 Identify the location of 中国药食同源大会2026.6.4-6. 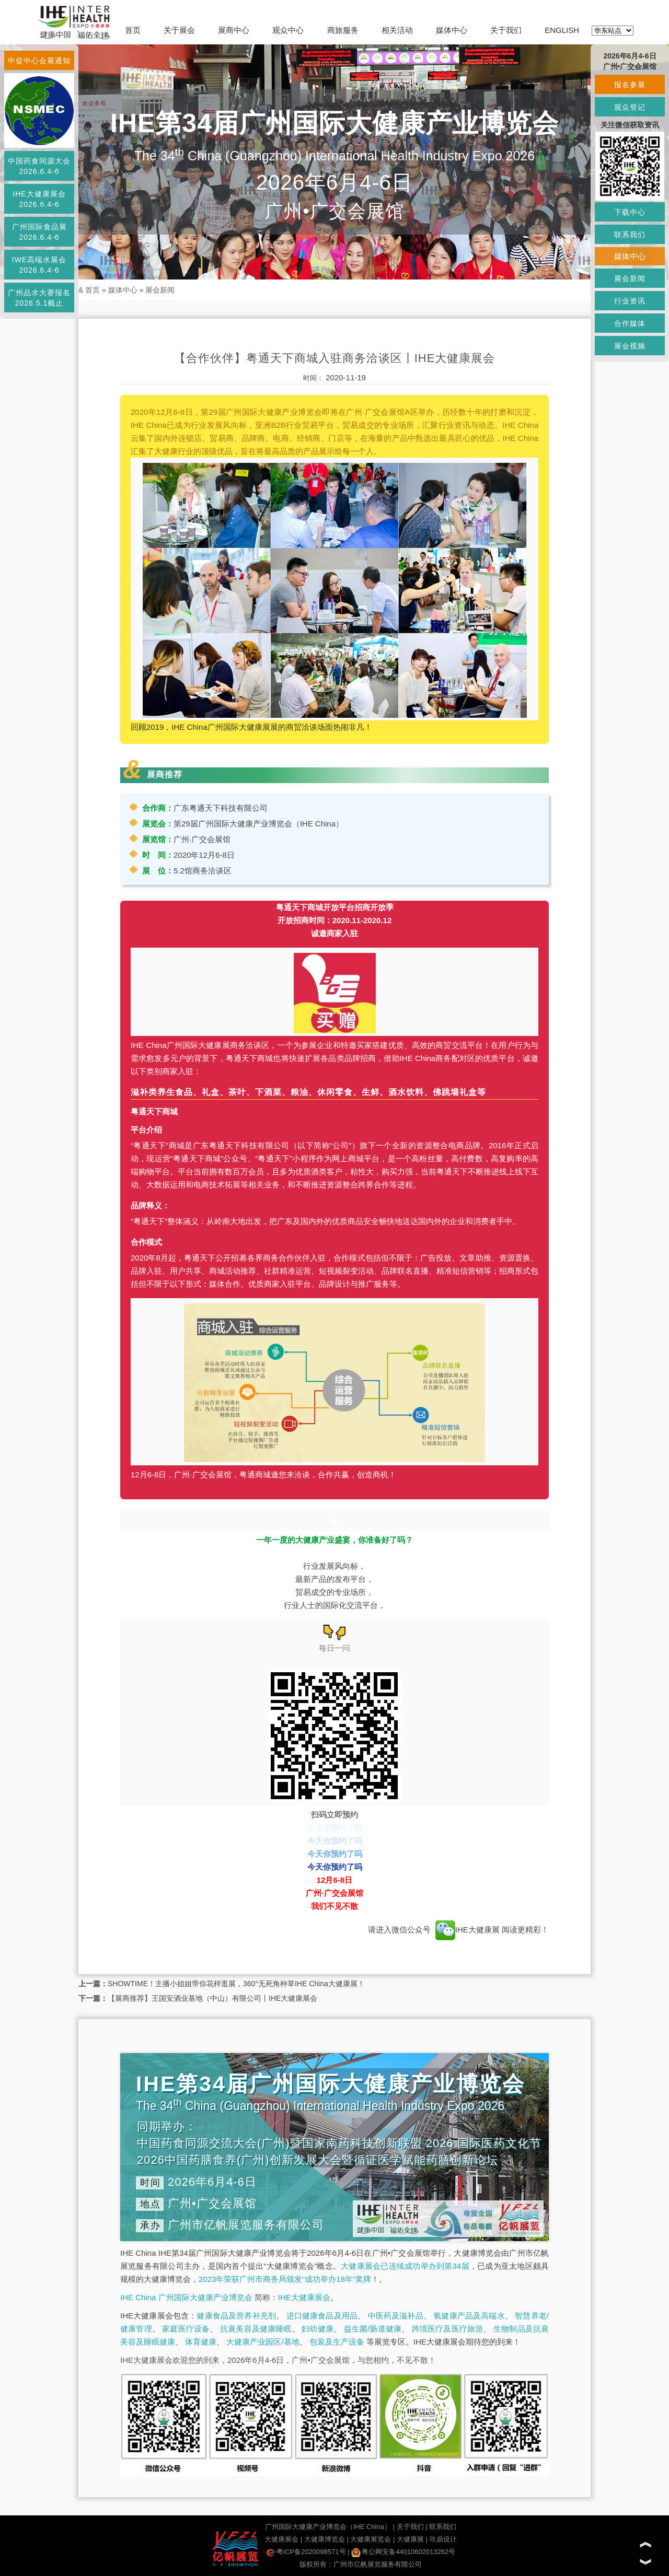
(39, 166).